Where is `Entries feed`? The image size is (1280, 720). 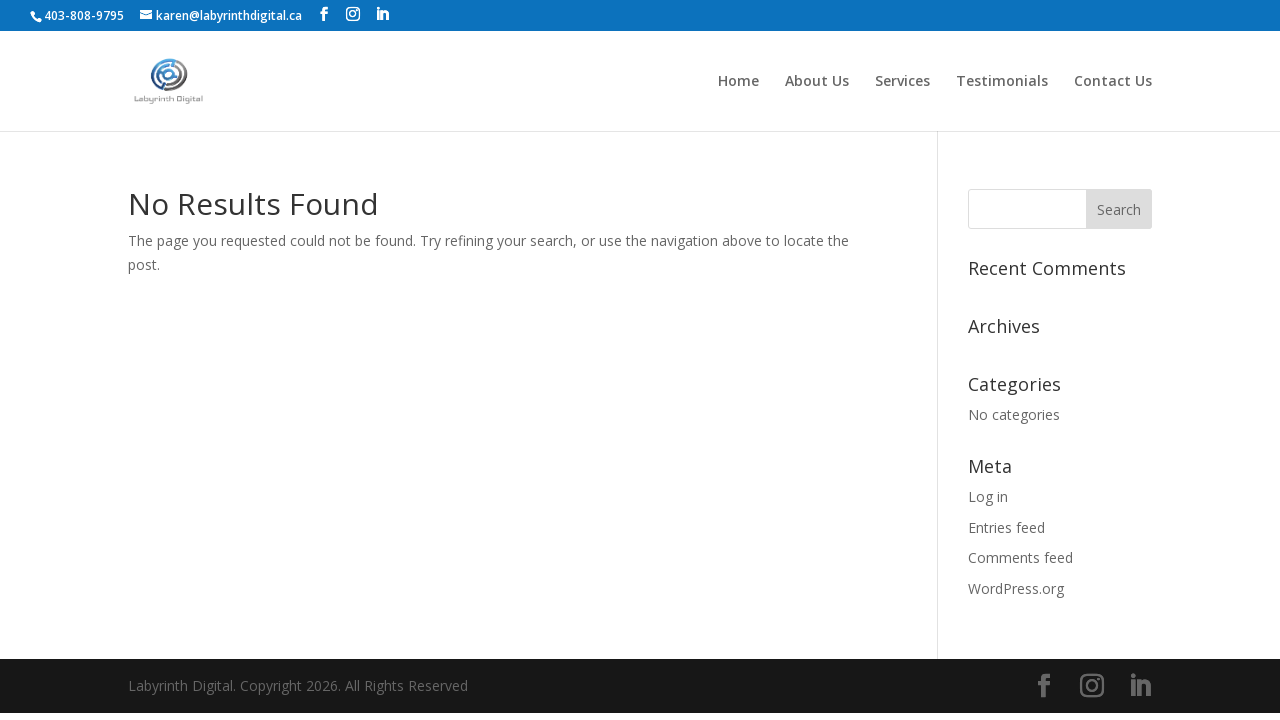
Entries feed is located at coordinates (1006, 527).